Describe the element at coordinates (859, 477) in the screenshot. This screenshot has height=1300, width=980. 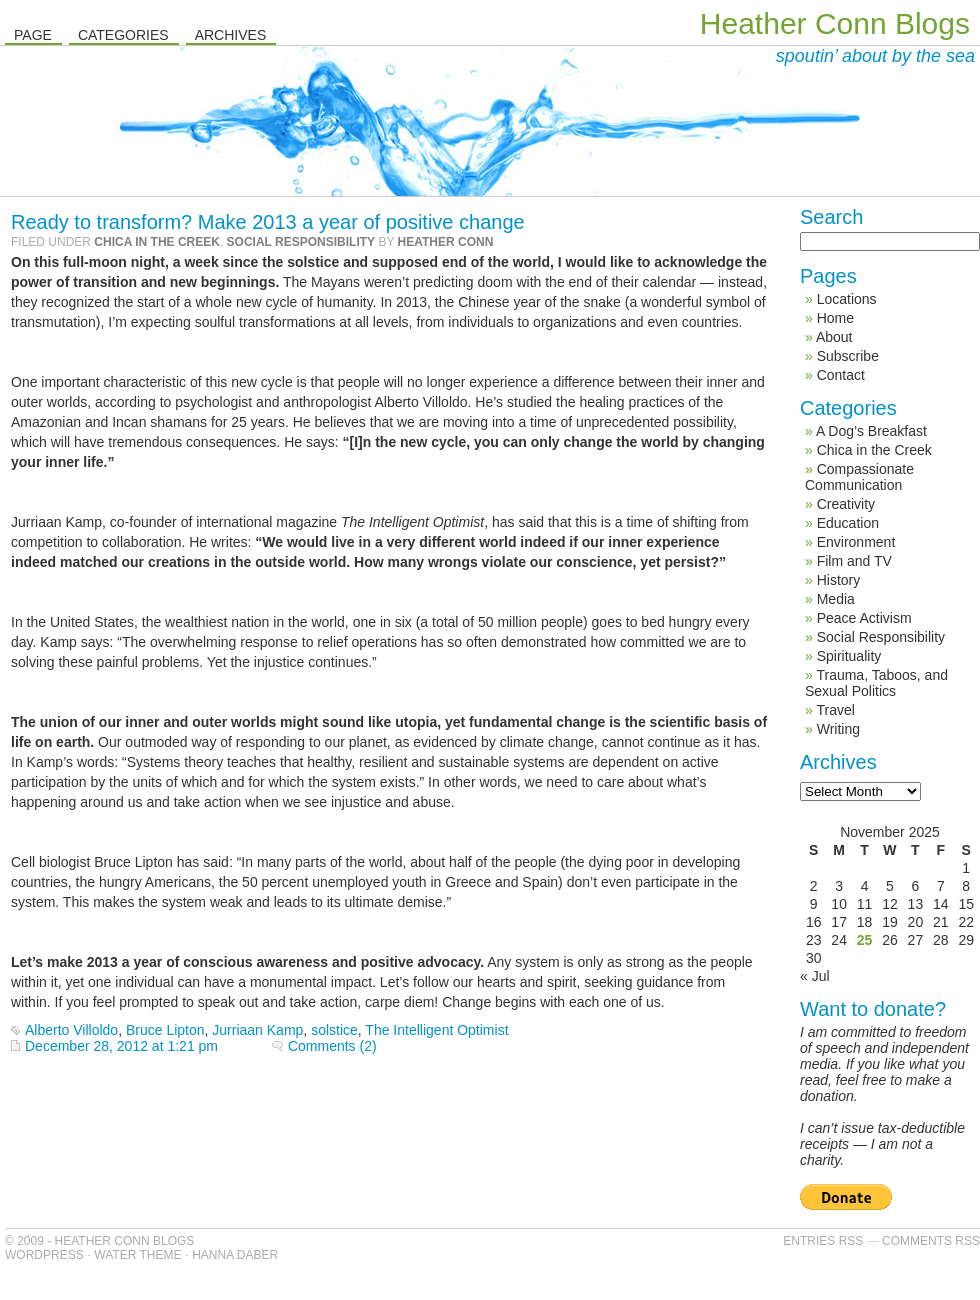
I see `Compassionate Communication` at that location.